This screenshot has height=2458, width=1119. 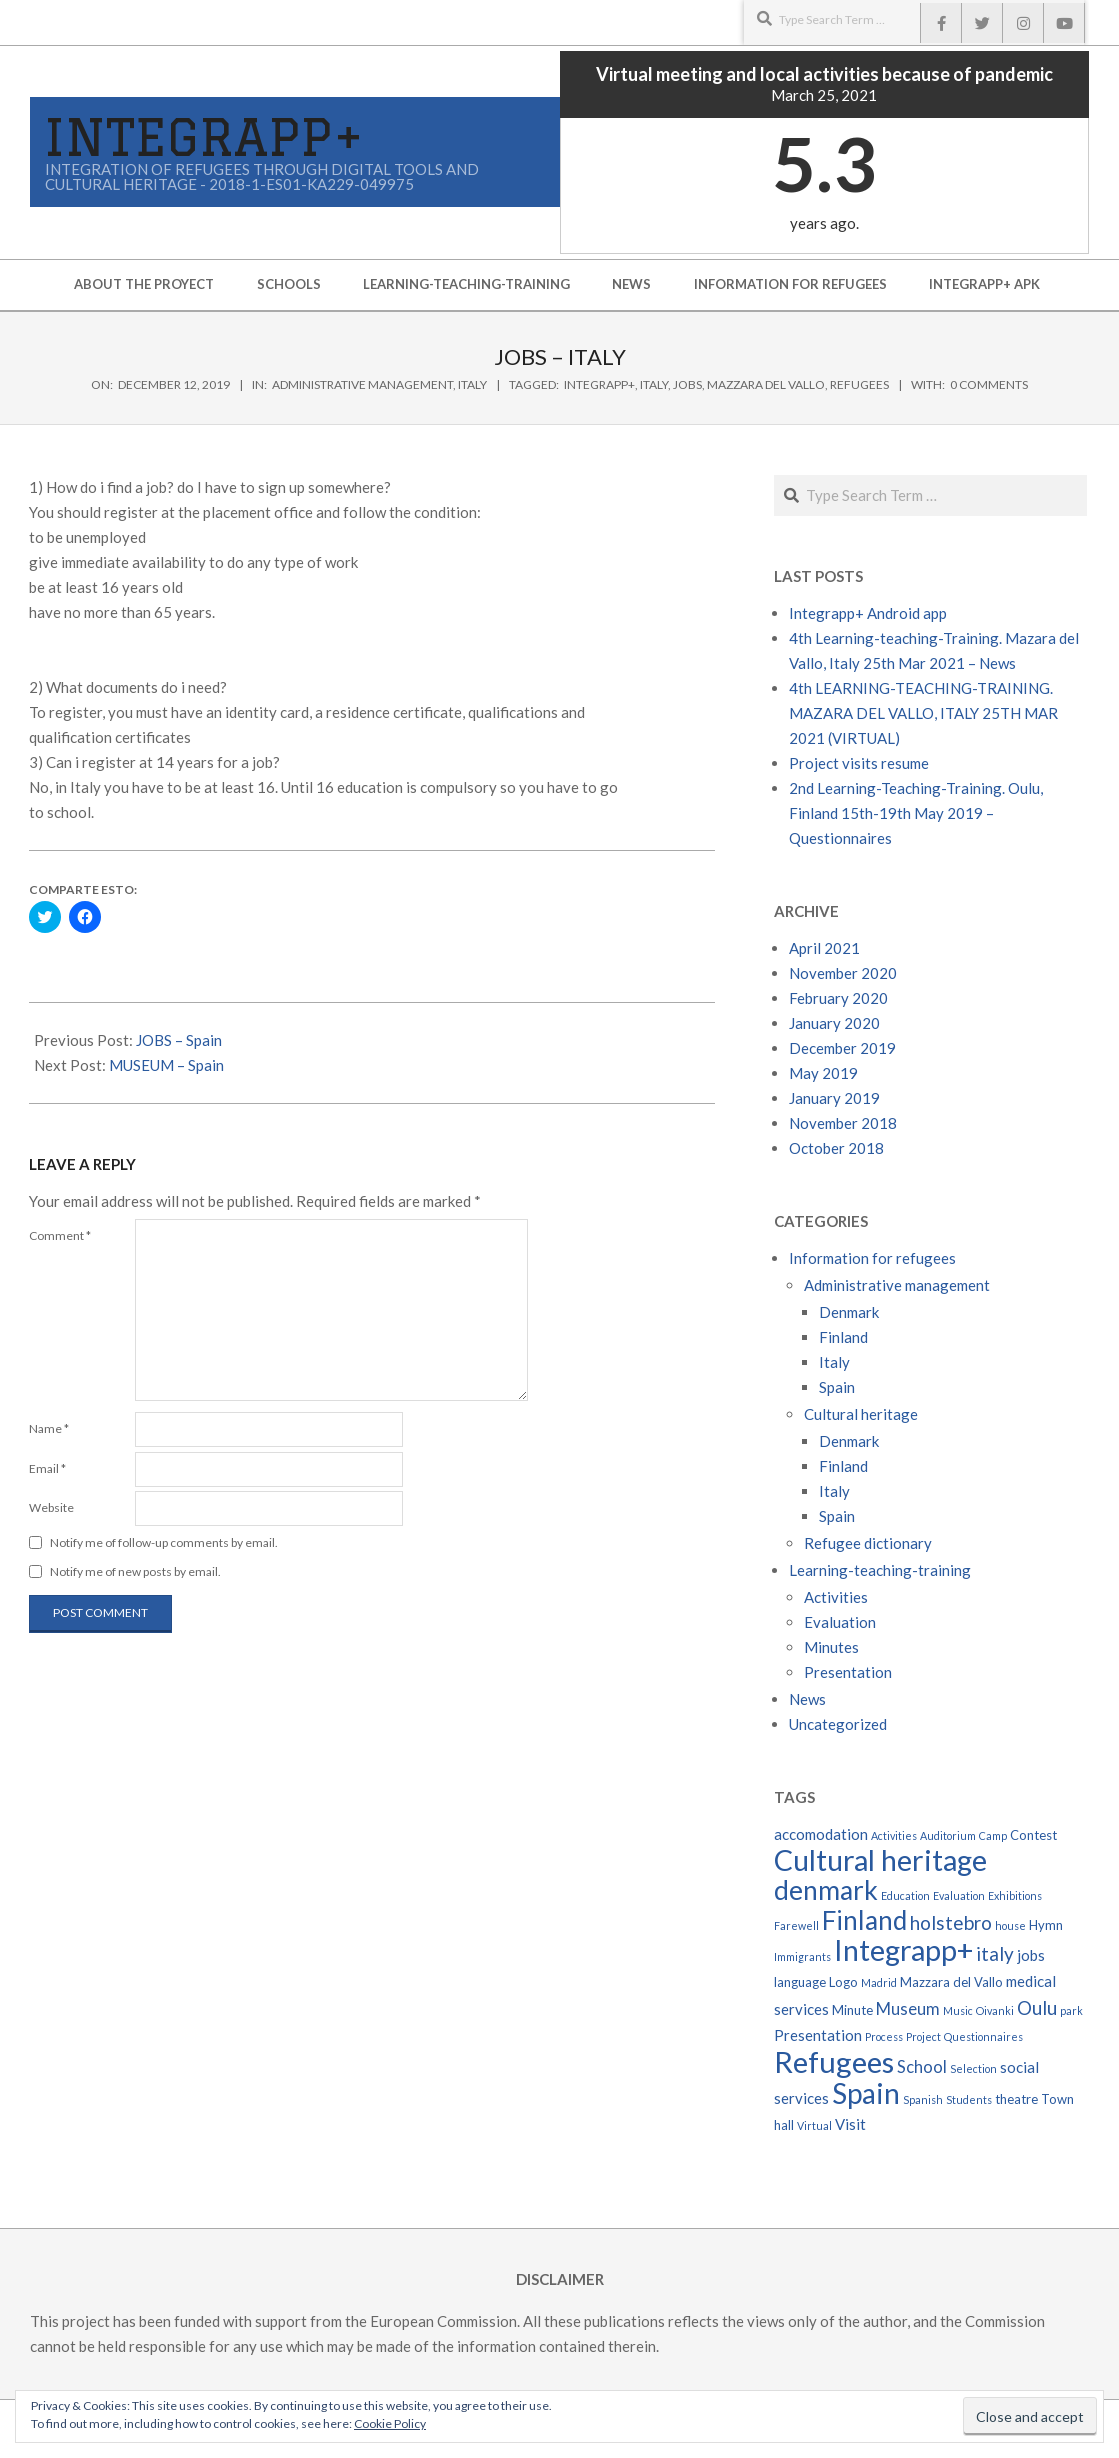 I want to click on Project [Project (2 items)], so click(x=923, y=2036).